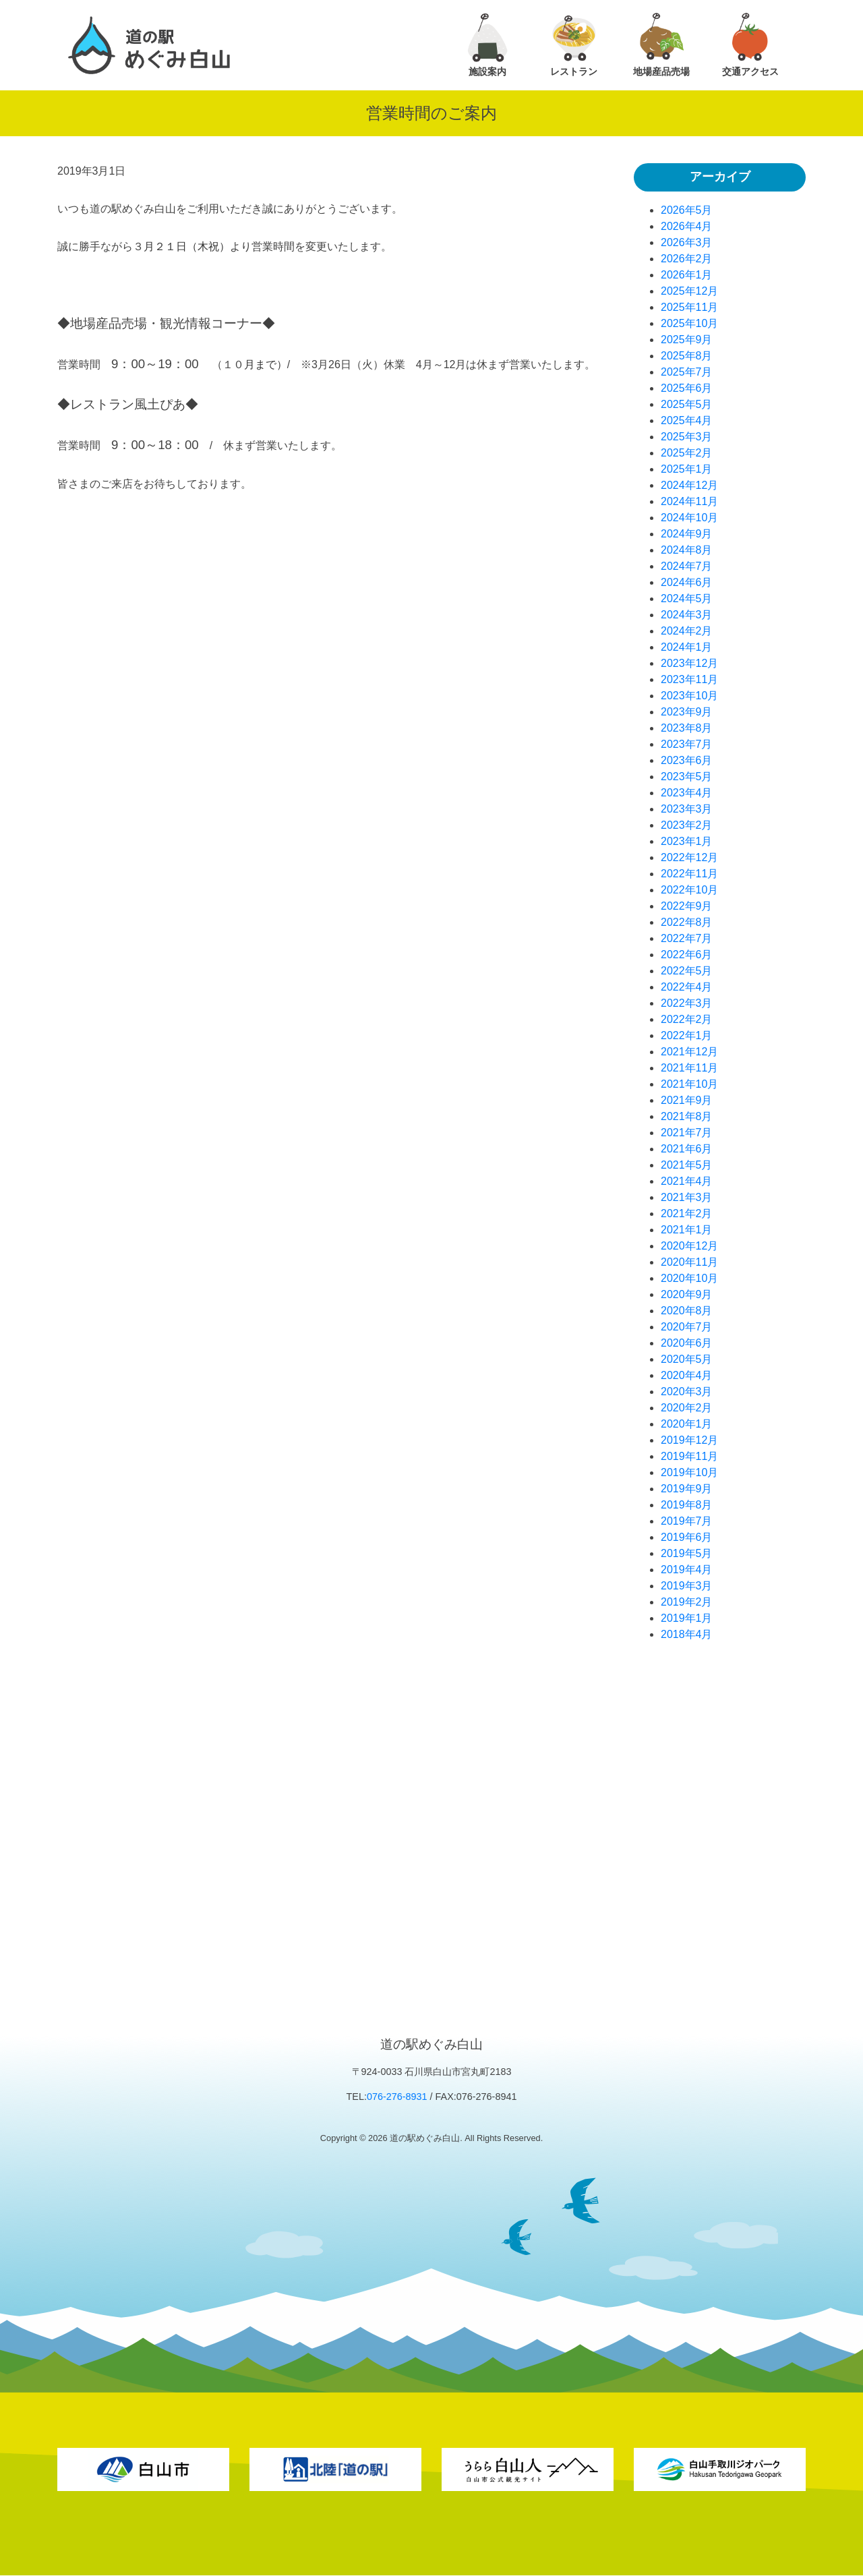 This screenshot has height=2576, width=863. Describe the element at coordinates (689, 663) in the screenshot. I see `2023年12月` at that location.